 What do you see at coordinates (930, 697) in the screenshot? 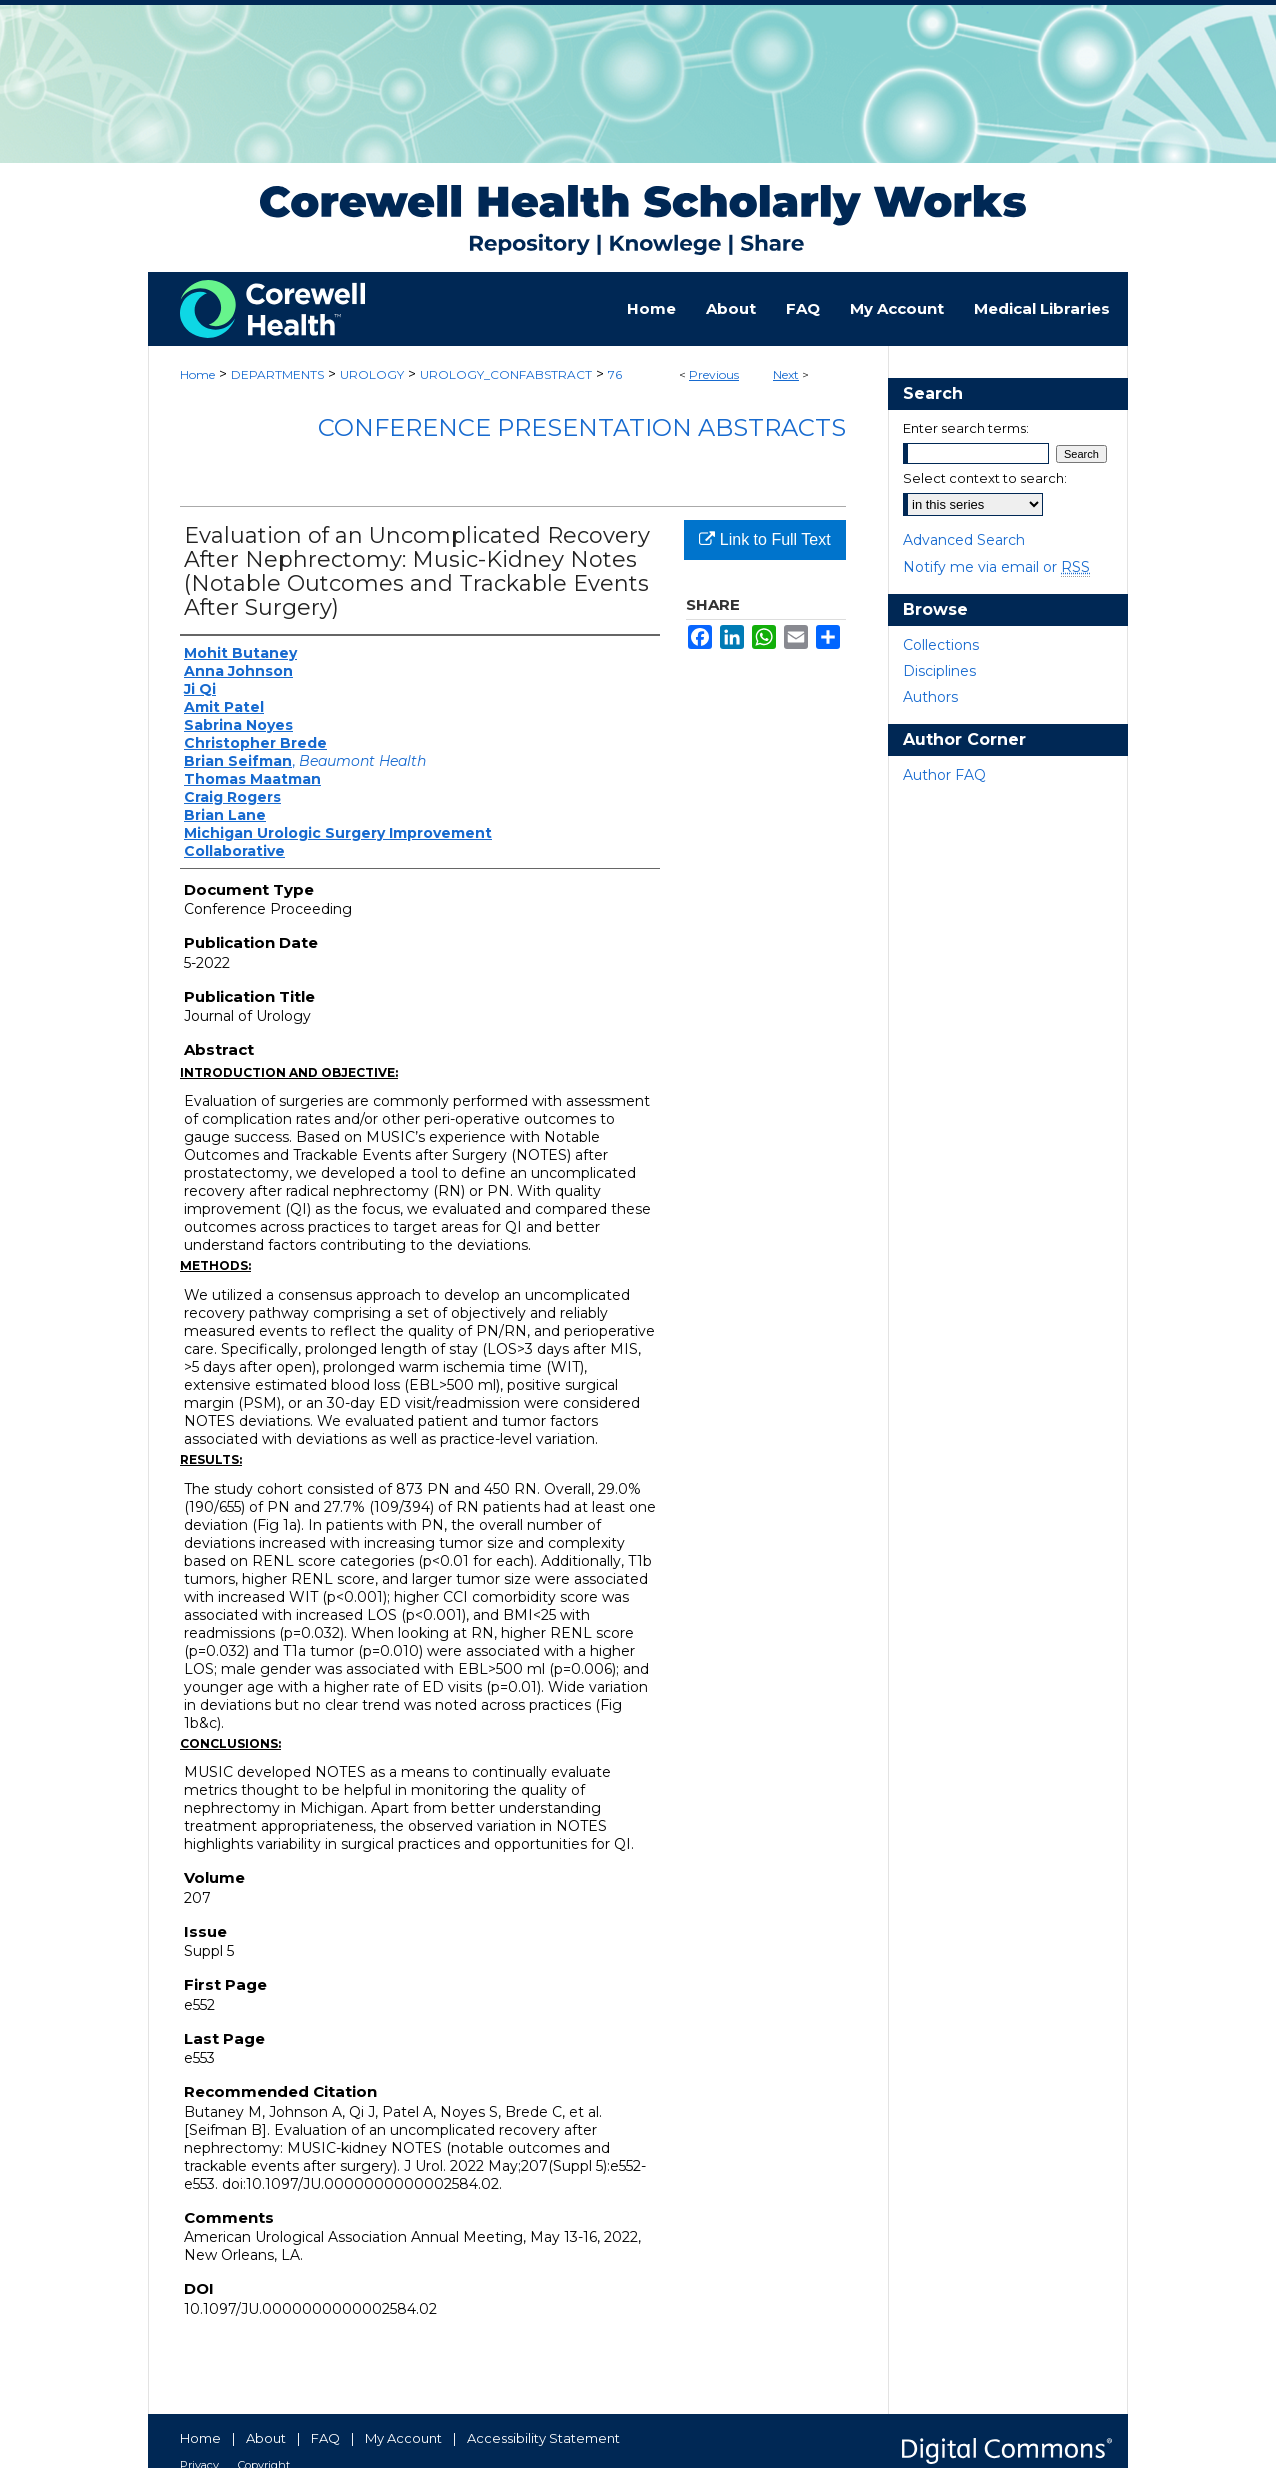
I see `Authors` at bounding box center [930, 697].